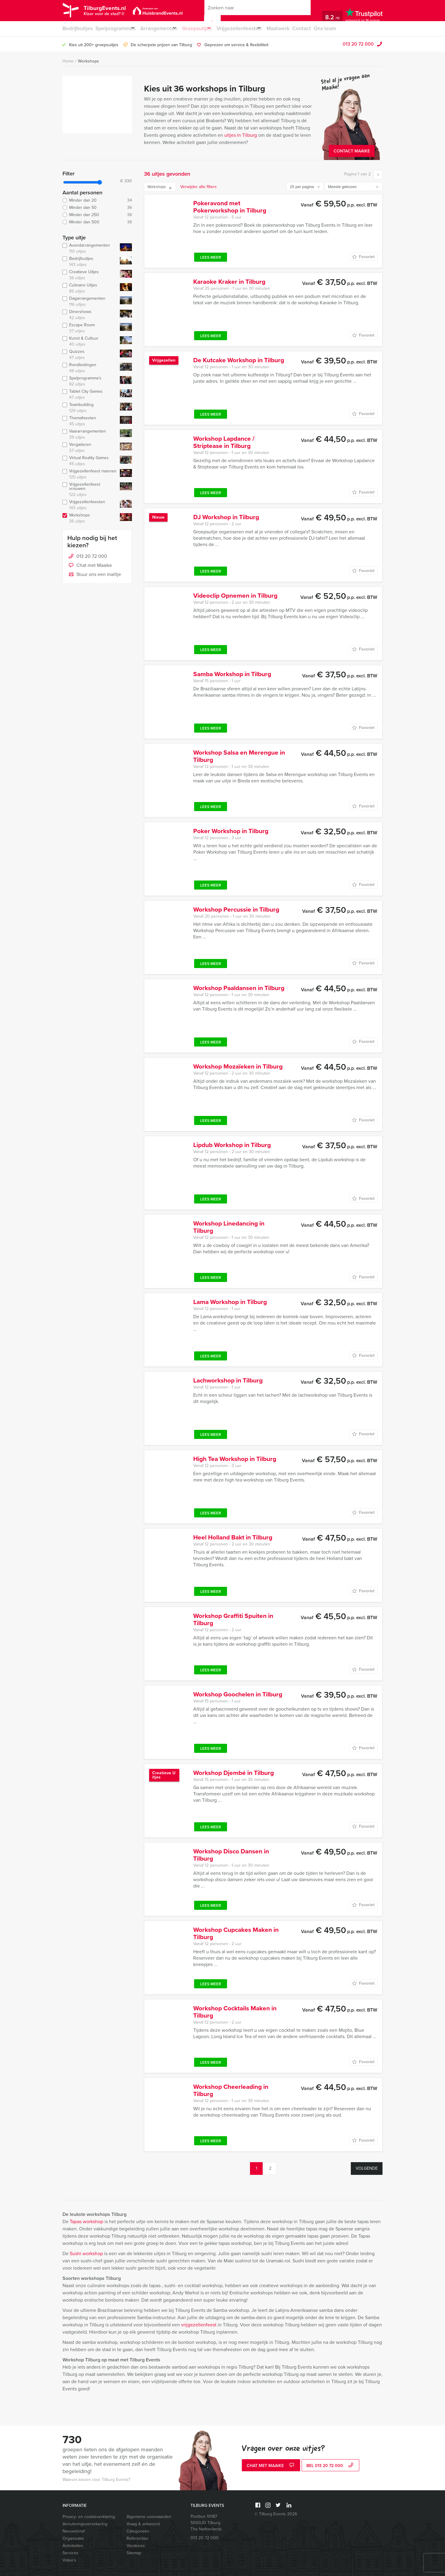  What do you see at coordinates (89, 288) in the screenshot?
I see `Culinaire Uitjes` at bounding box center [89, 288].